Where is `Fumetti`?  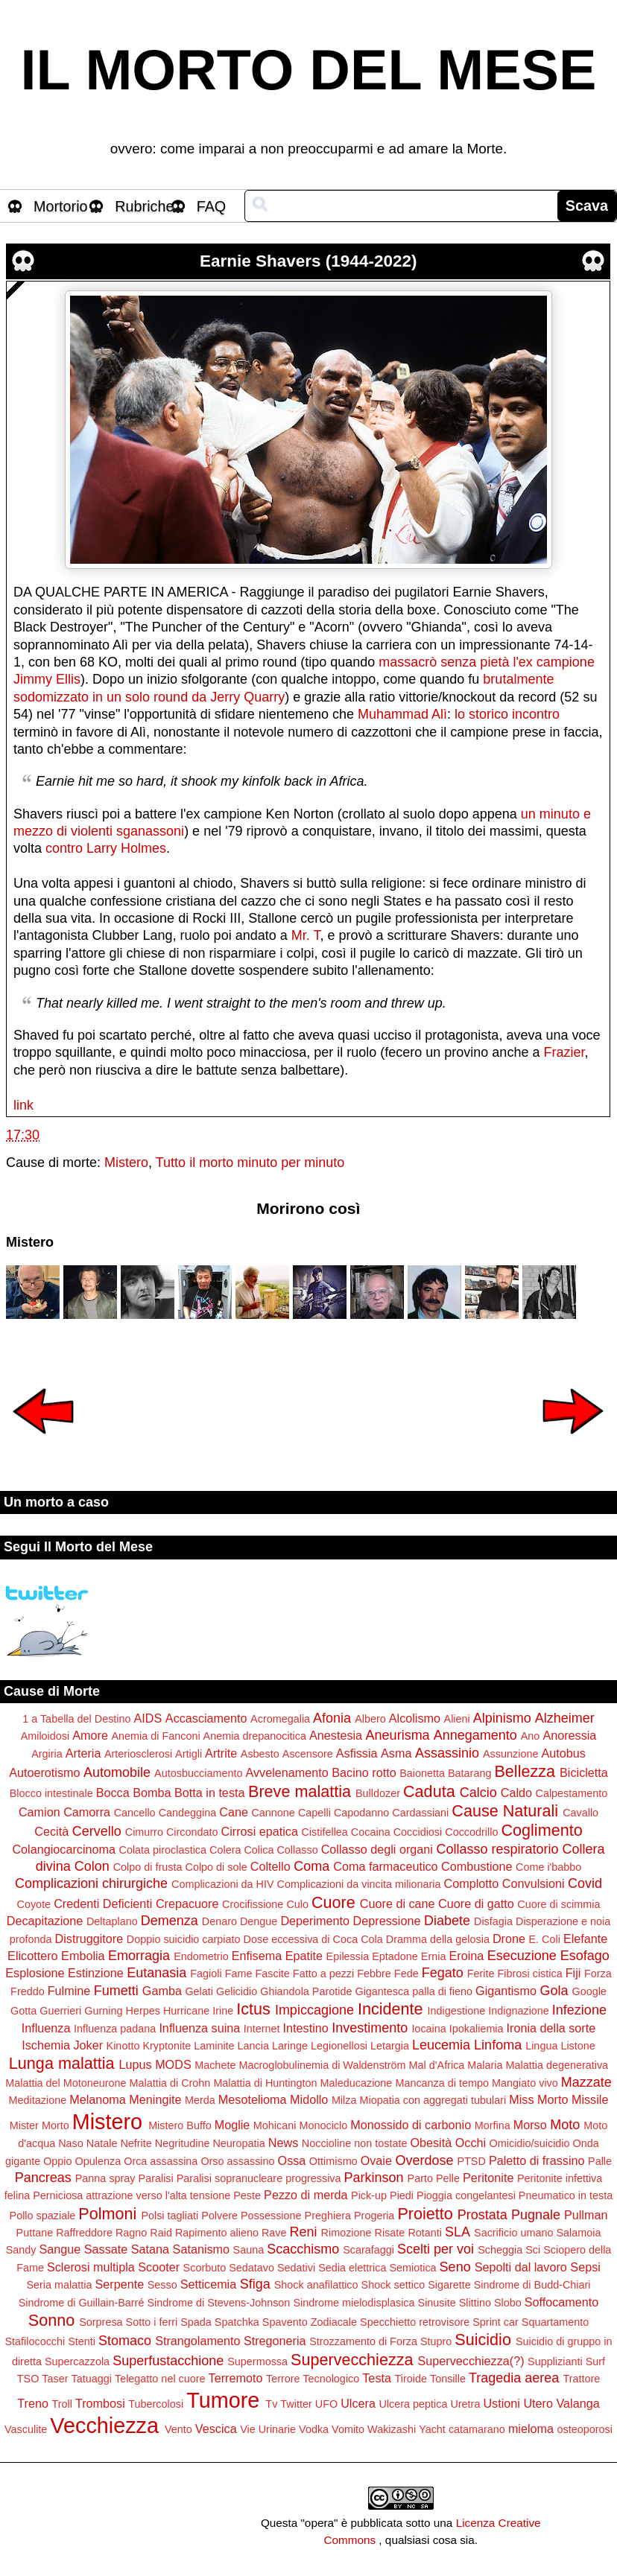
Fumetti is located at coordinates (116, 1990).